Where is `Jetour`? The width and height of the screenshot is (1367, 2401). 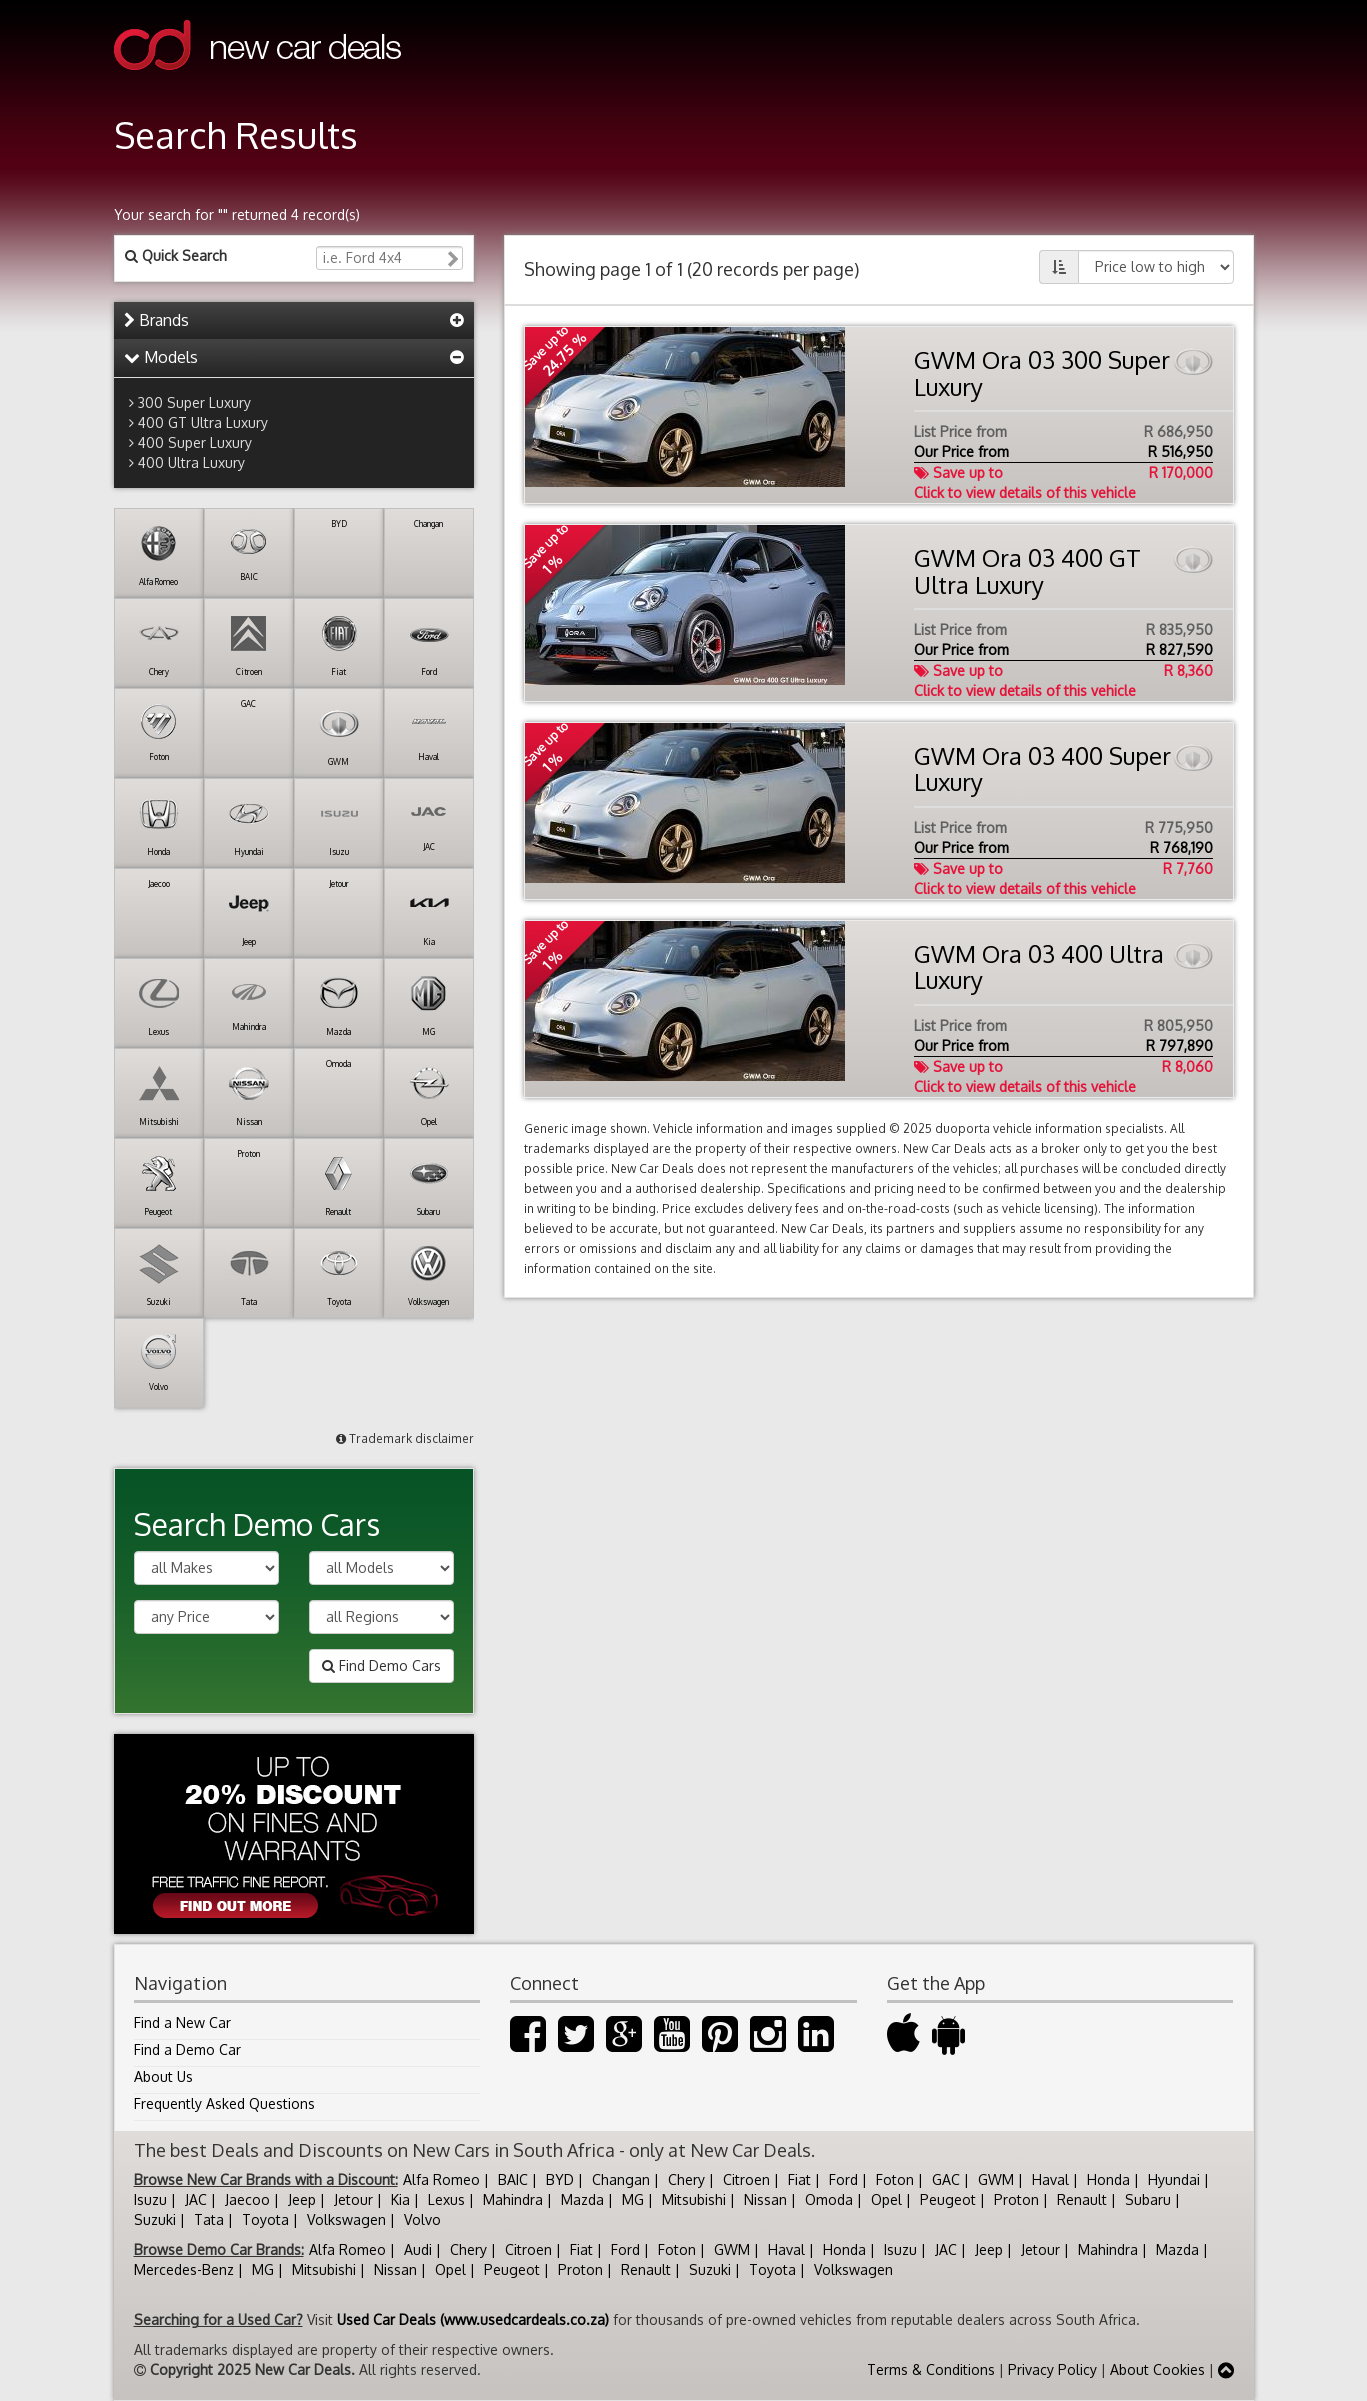 Jetour is located at coordinates (353, 2199).